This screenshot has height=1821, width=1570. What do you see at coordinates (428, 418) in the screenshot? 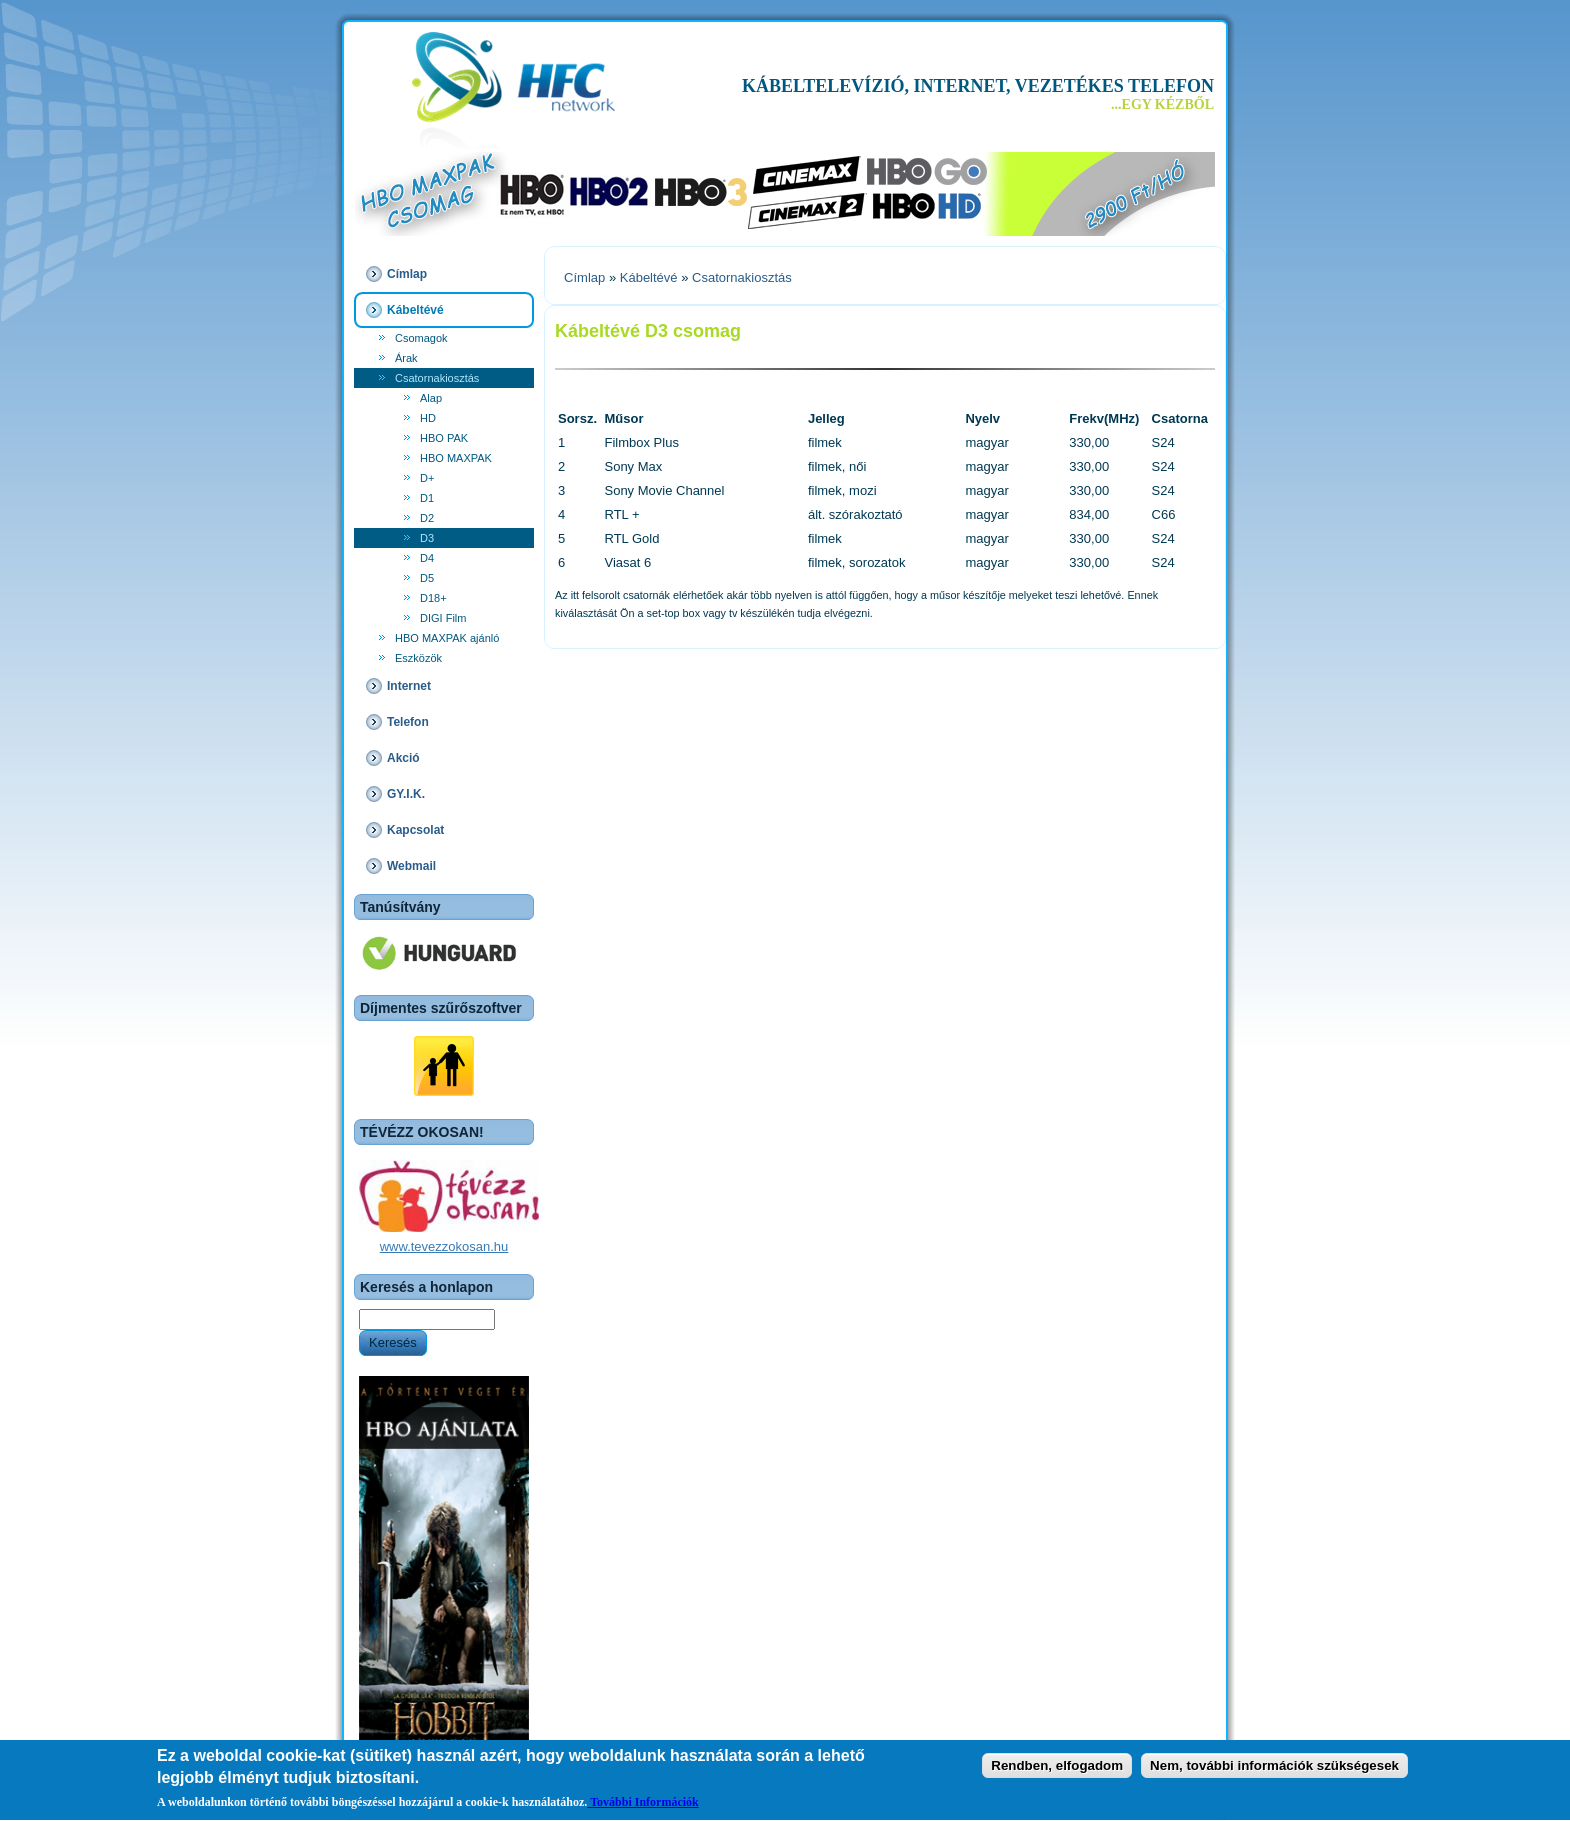
I see `HD` at bounding box center [428, 418].